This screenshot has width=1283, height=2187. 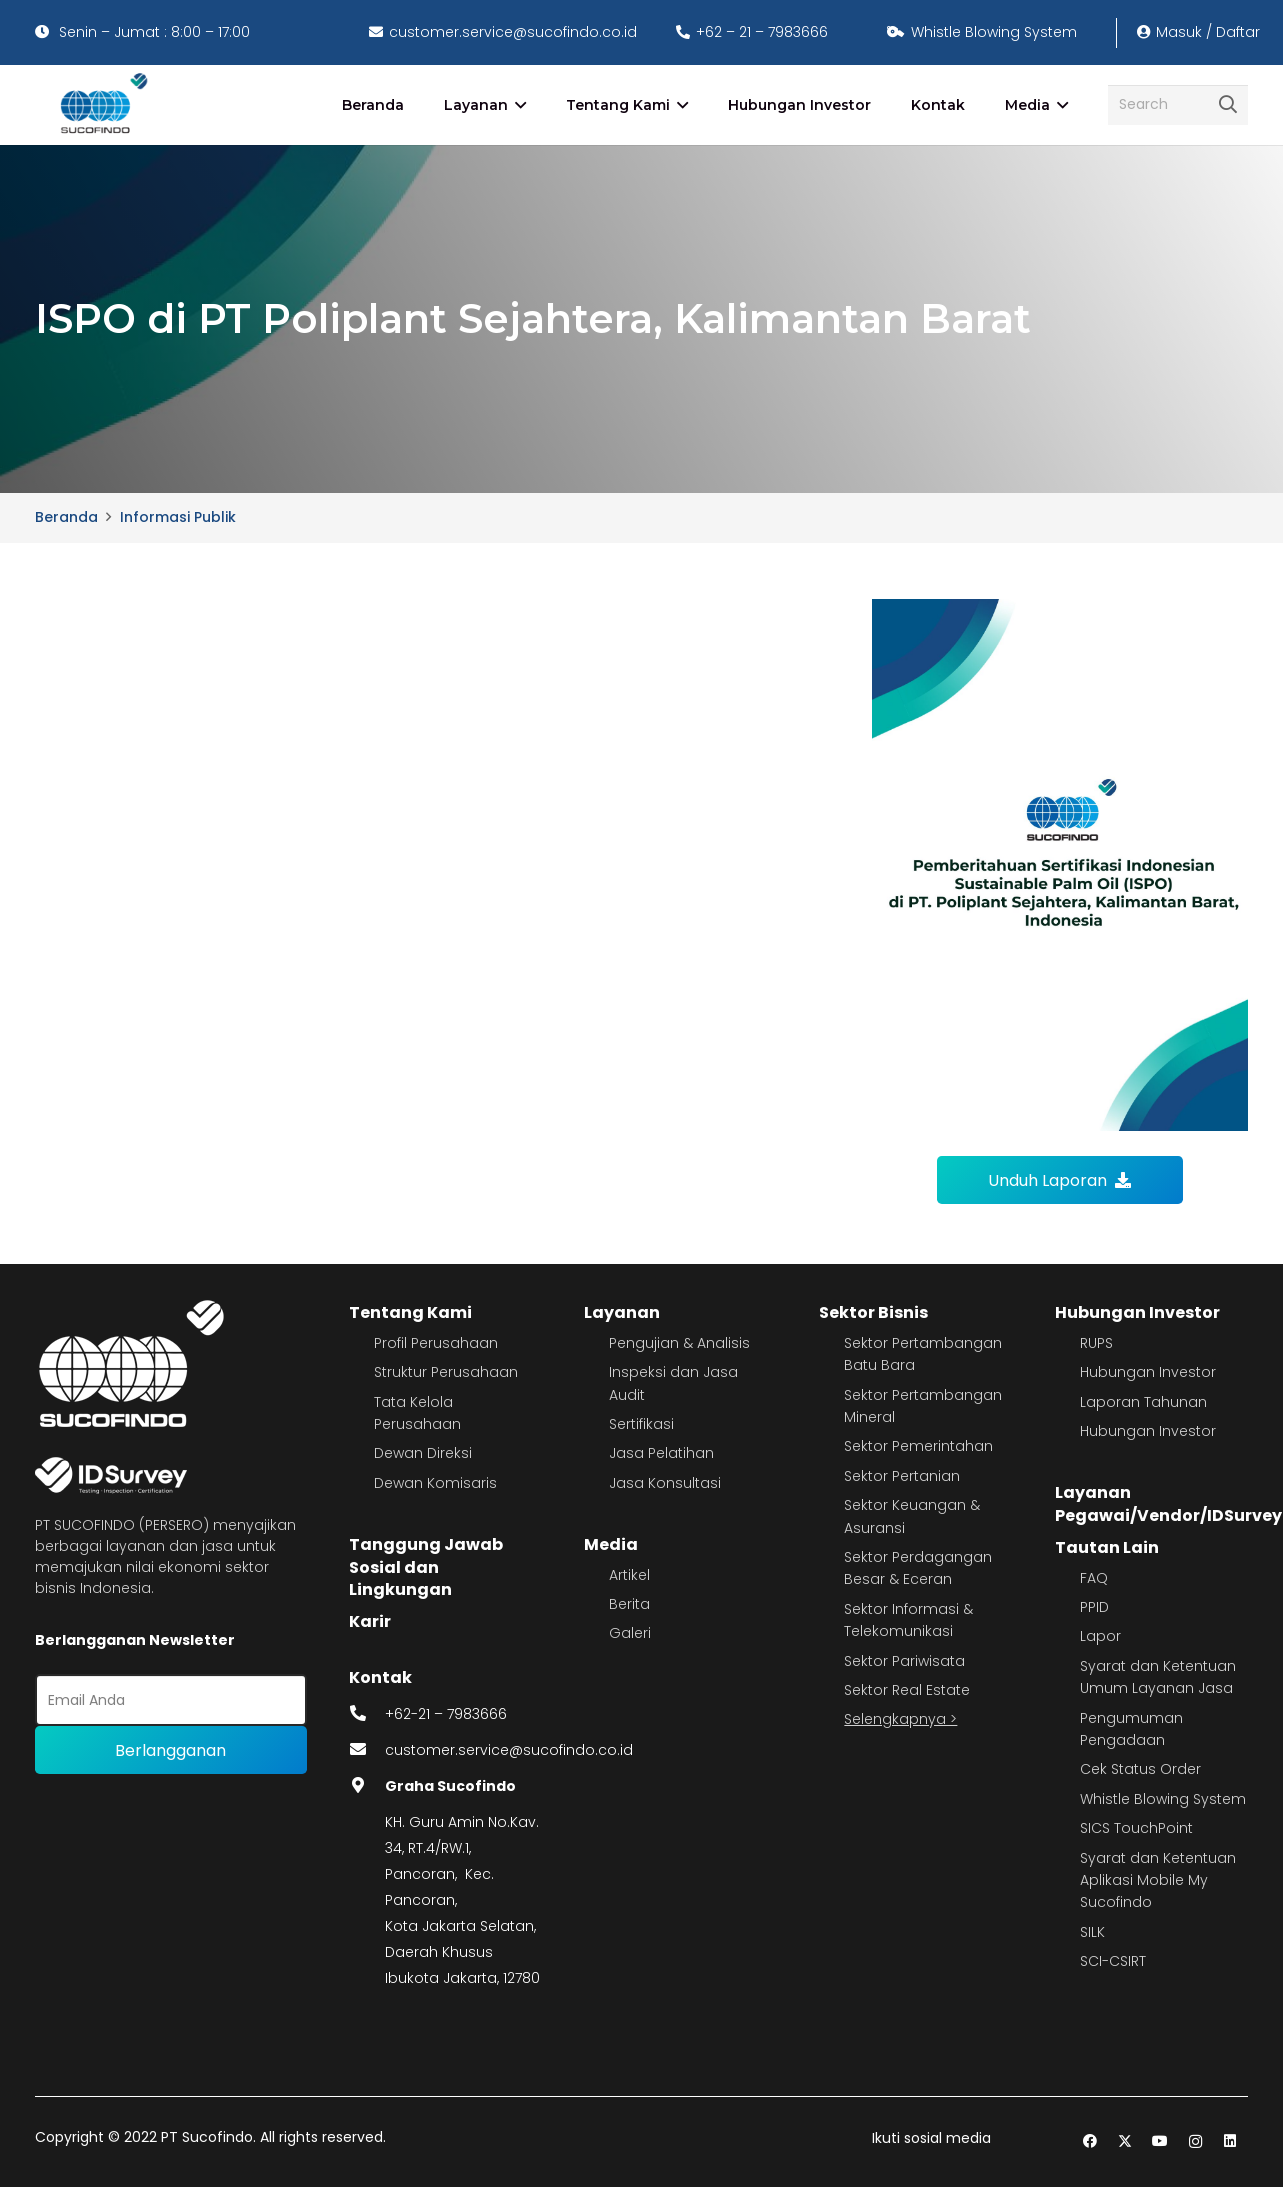 I want to click on [YouTube], so click(x=1160, y=2141).